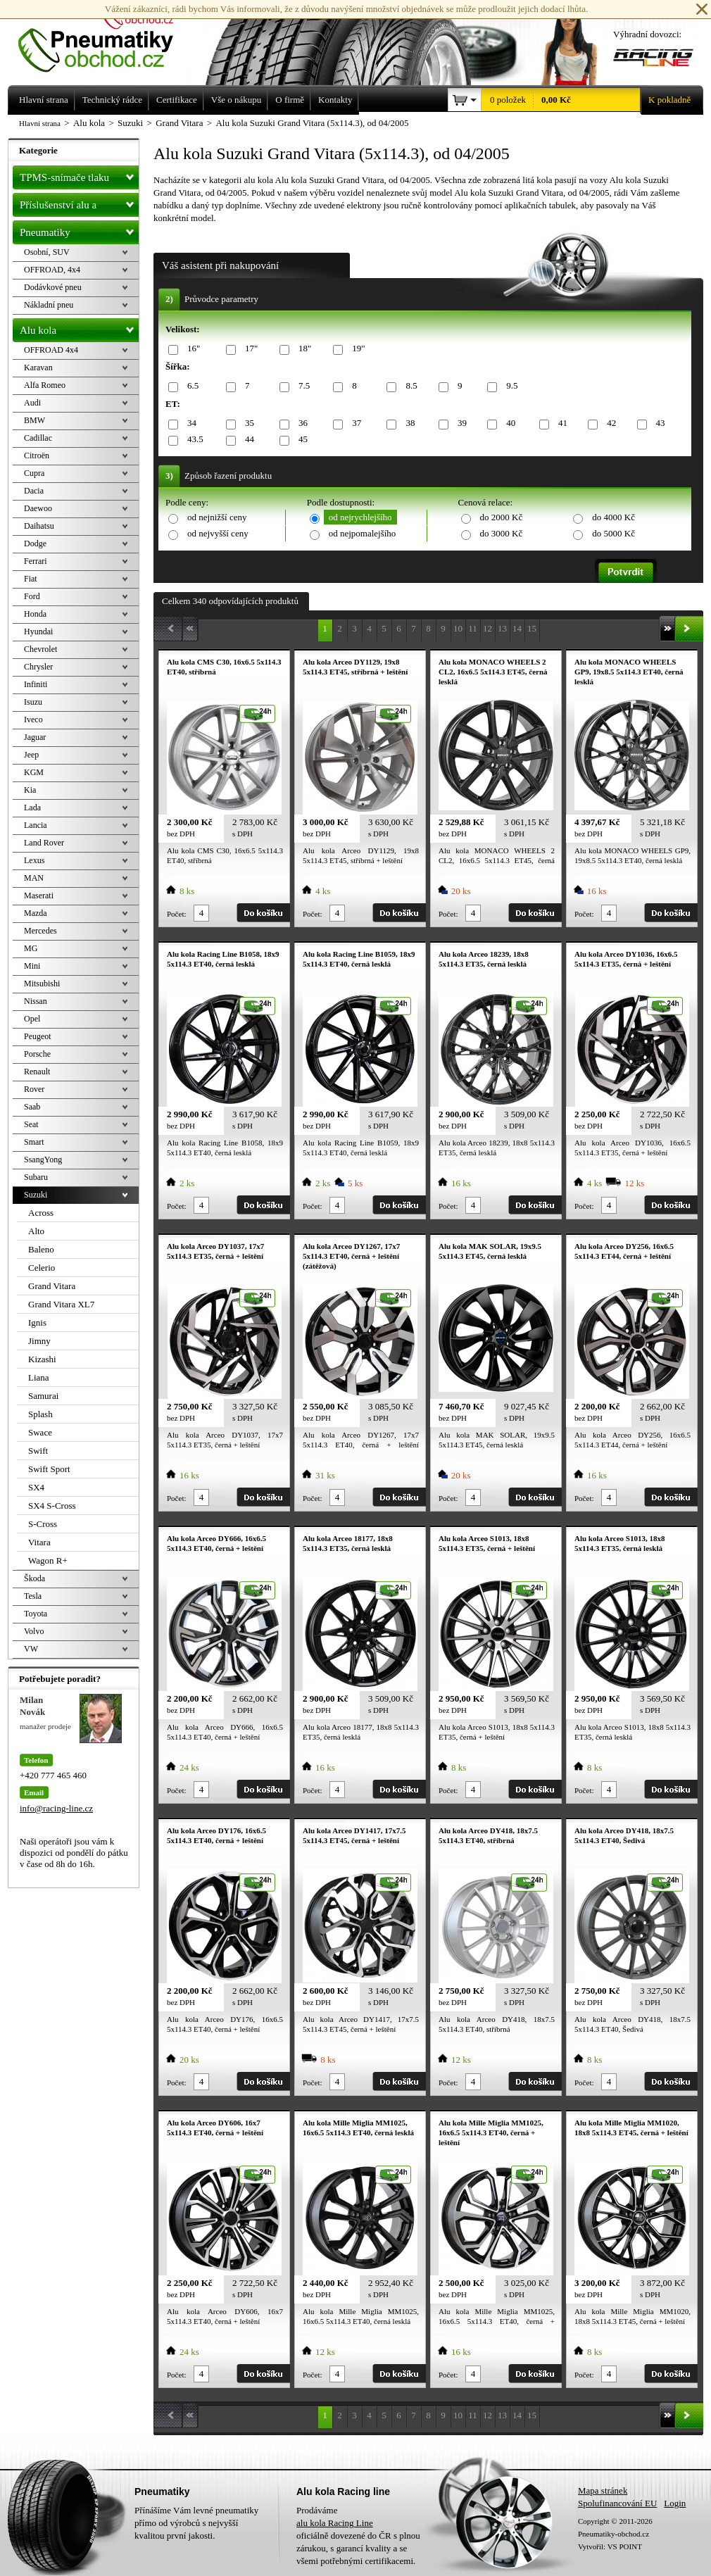  Describe the element at coordinates (52, 1505) in the screenshot. I see `SX4 S-Cross` at that location.